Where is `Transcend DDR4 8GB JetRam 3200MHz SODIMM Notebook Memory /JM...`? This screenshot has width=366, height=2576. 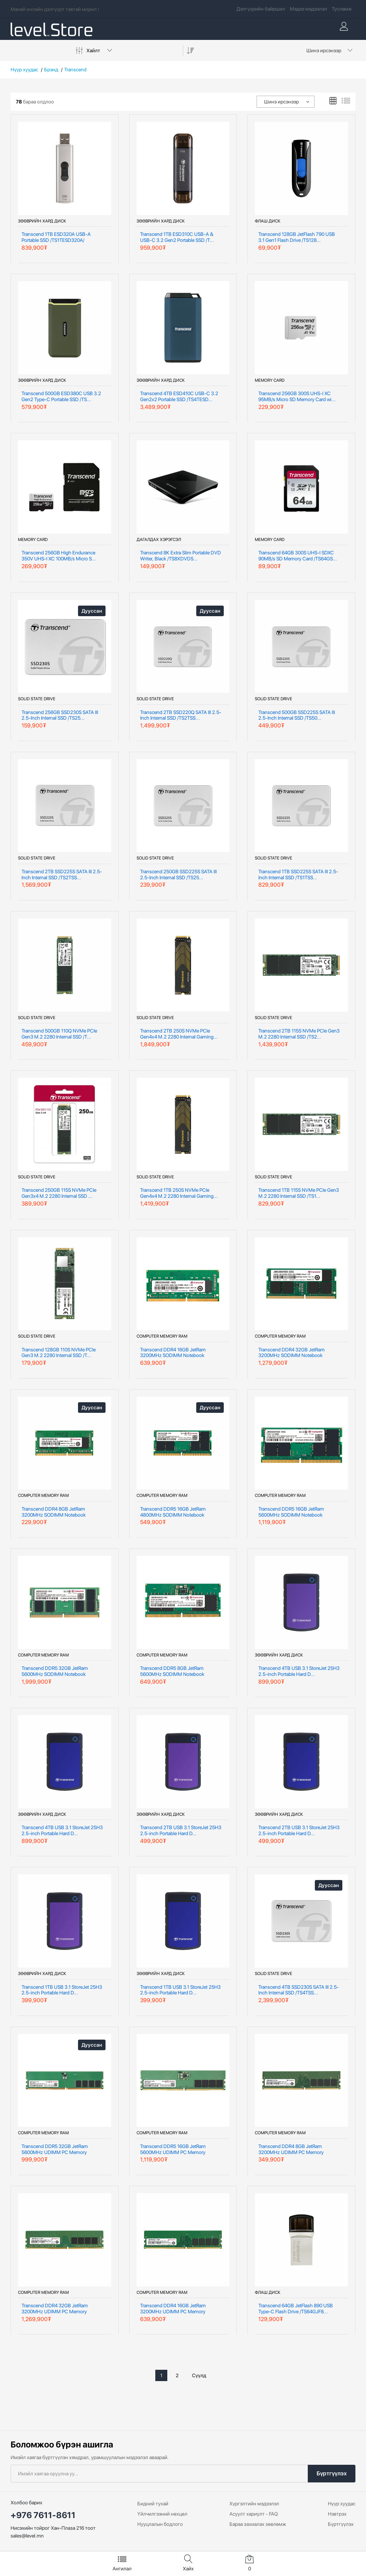
Transcend DDR4 8GB JetRam 3200MHz SODIMM Notebook Memory /JM... is located at coordinates (54, 1512).